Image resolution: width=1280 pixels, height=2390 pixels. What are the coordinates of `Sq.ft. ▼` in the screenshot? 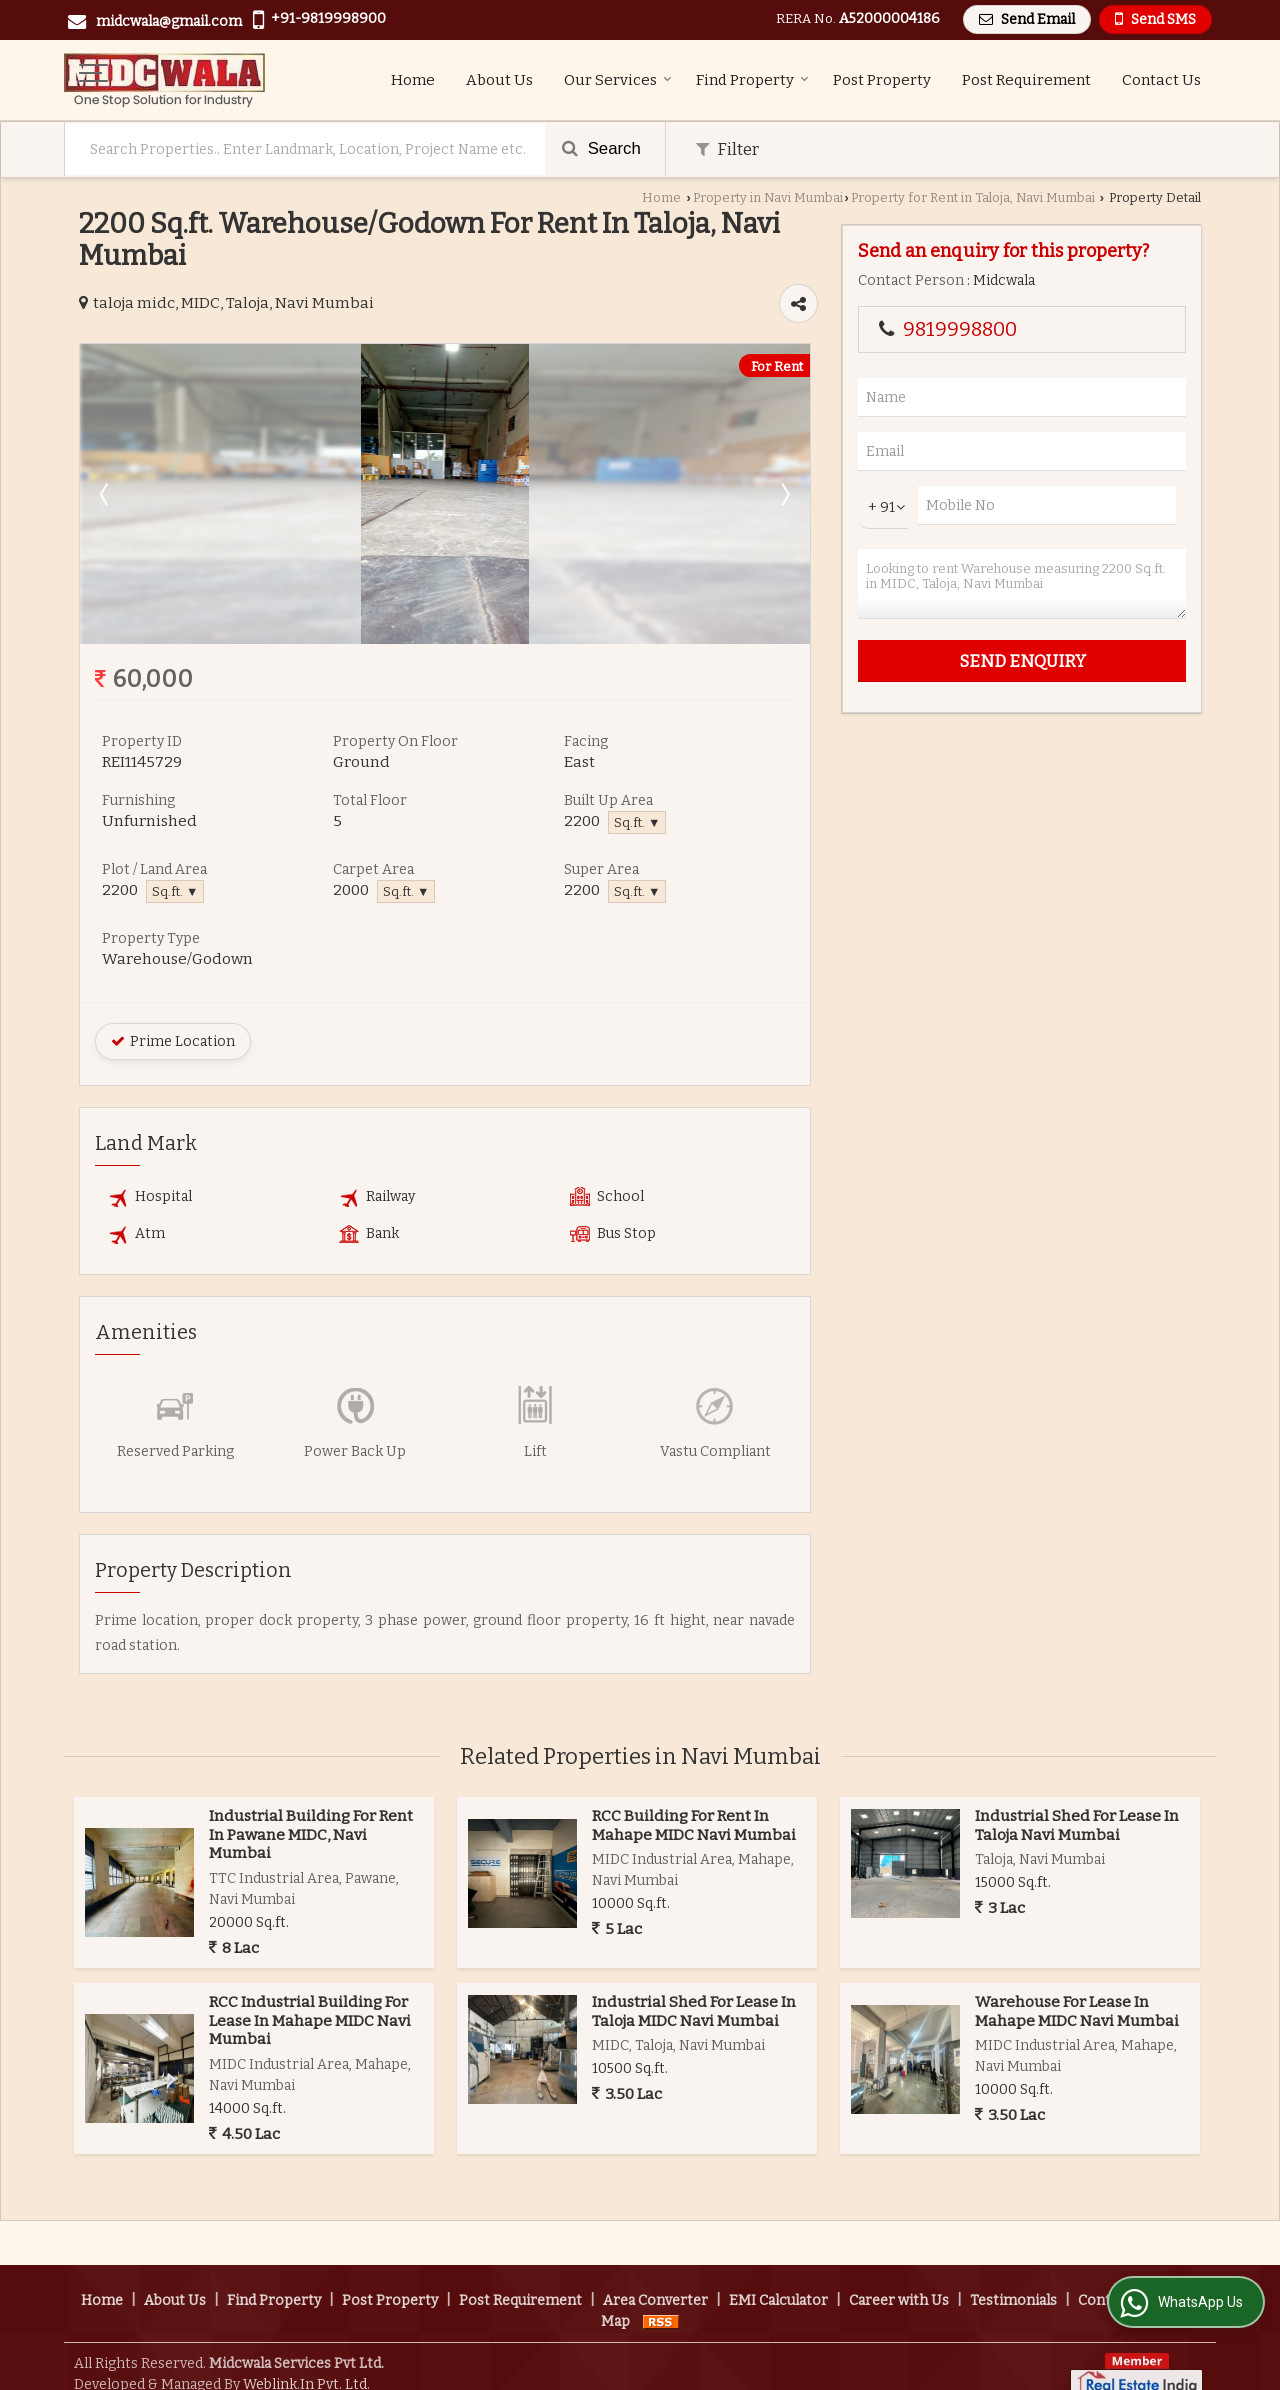 It's located at (637, 822).